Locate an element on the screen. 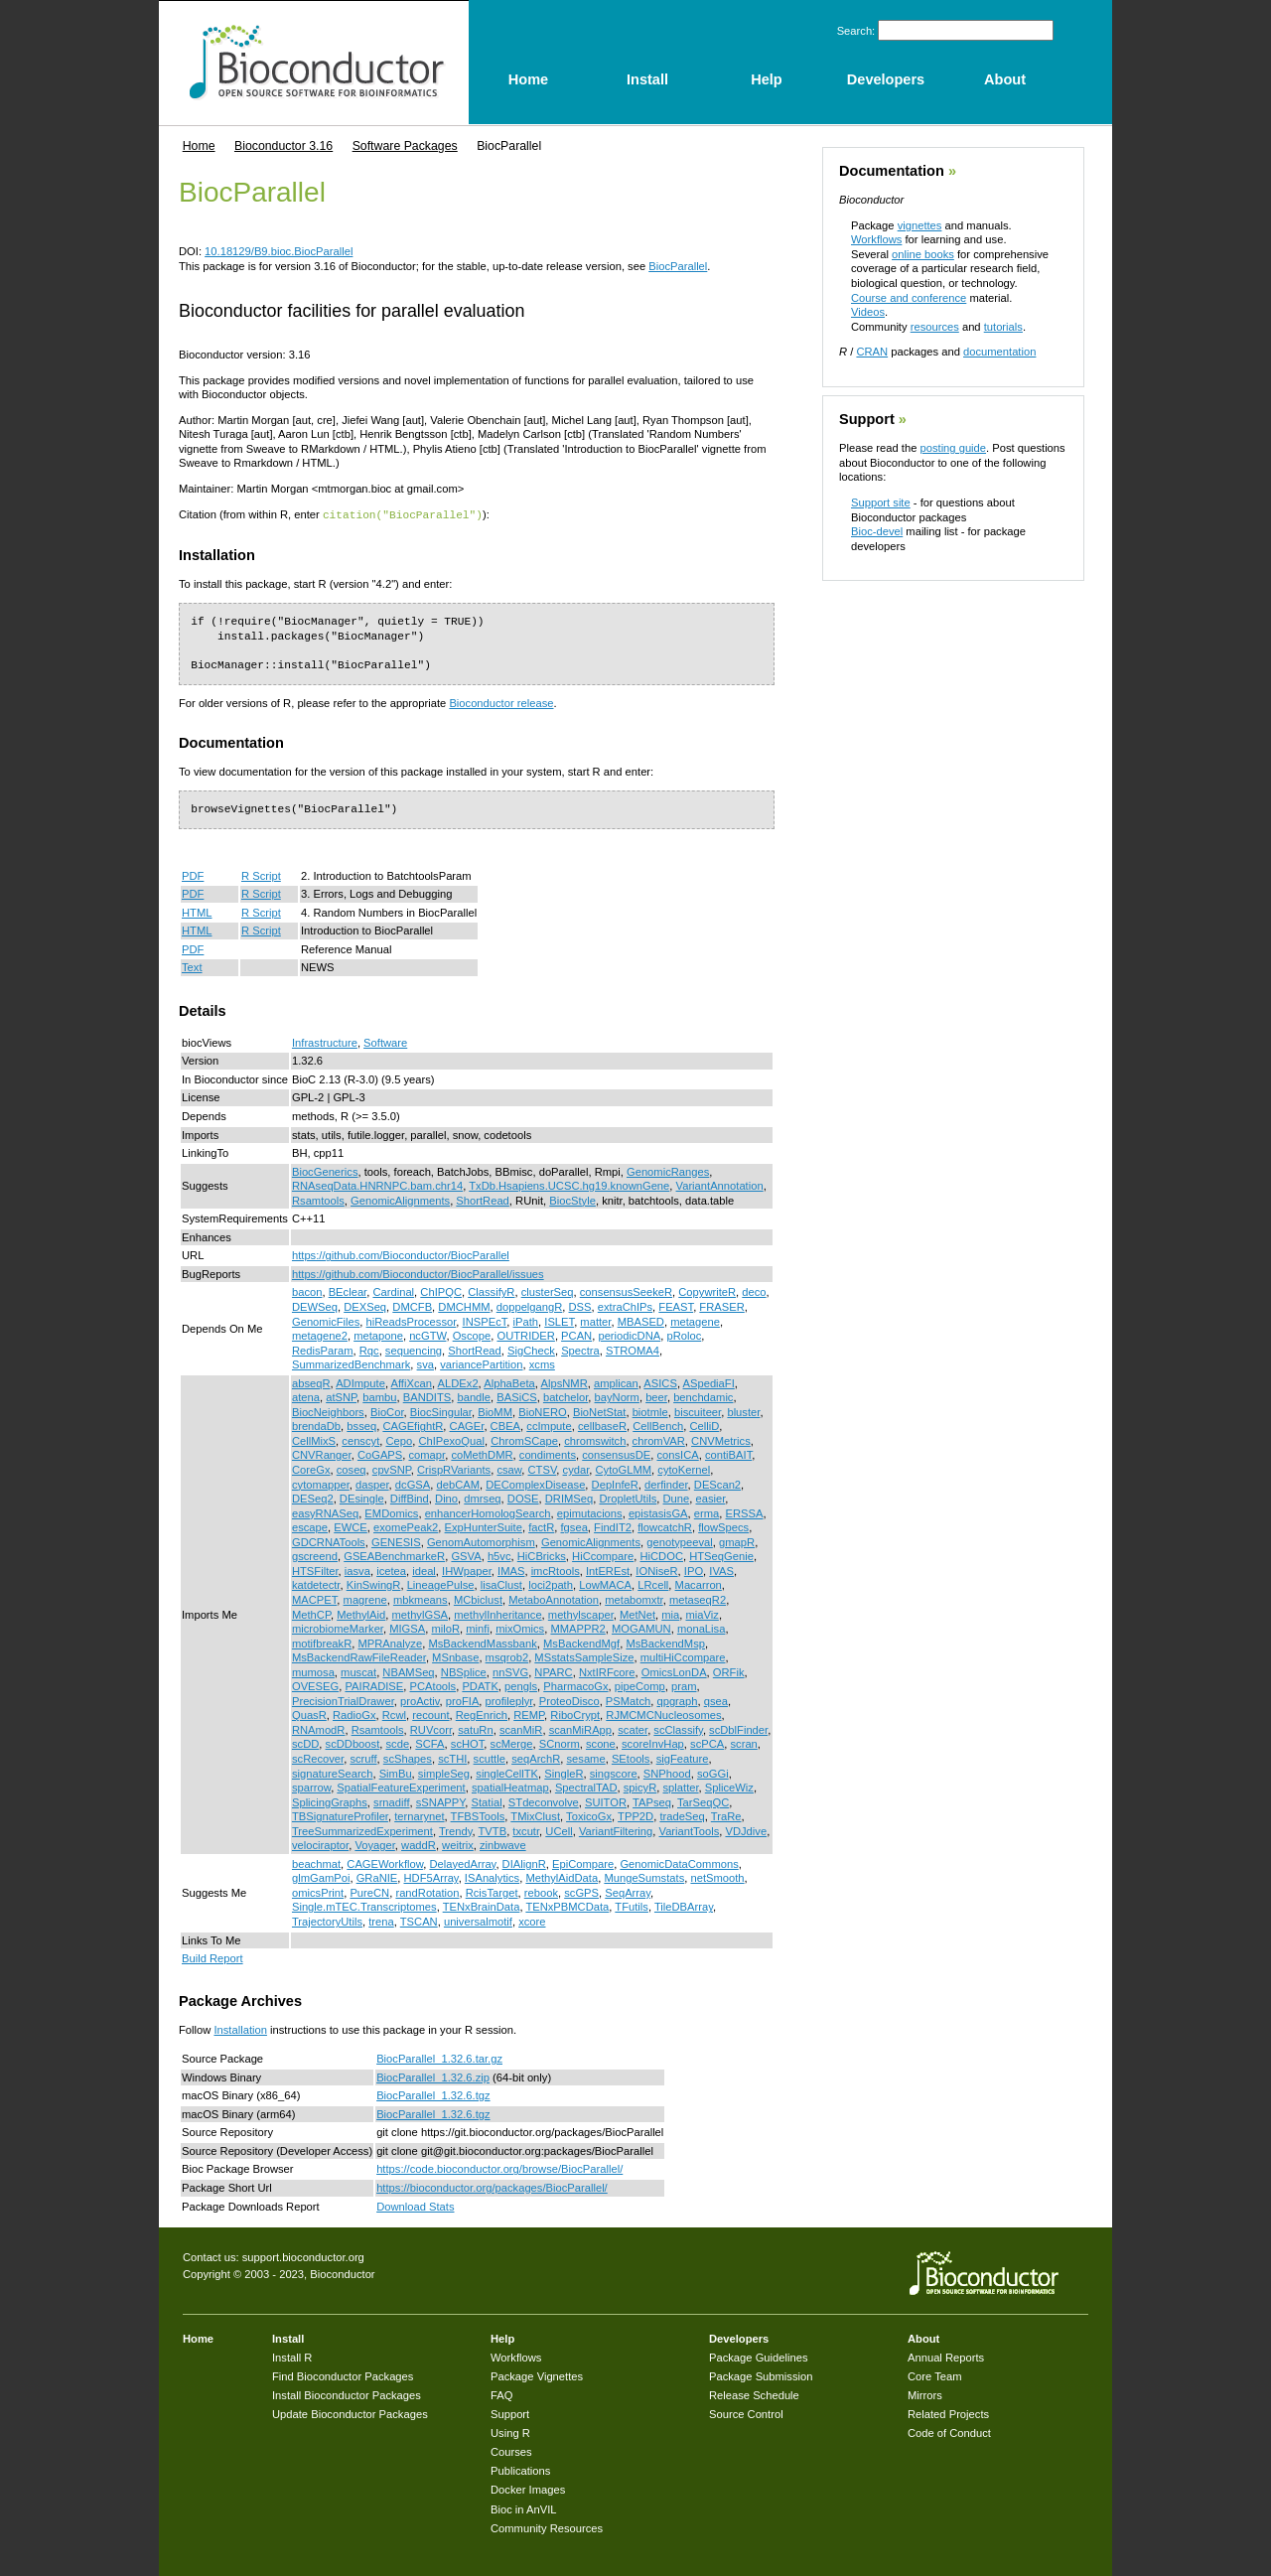 The image size is (1271, 2576). Rcwl is located at coordinates (394, 1714).